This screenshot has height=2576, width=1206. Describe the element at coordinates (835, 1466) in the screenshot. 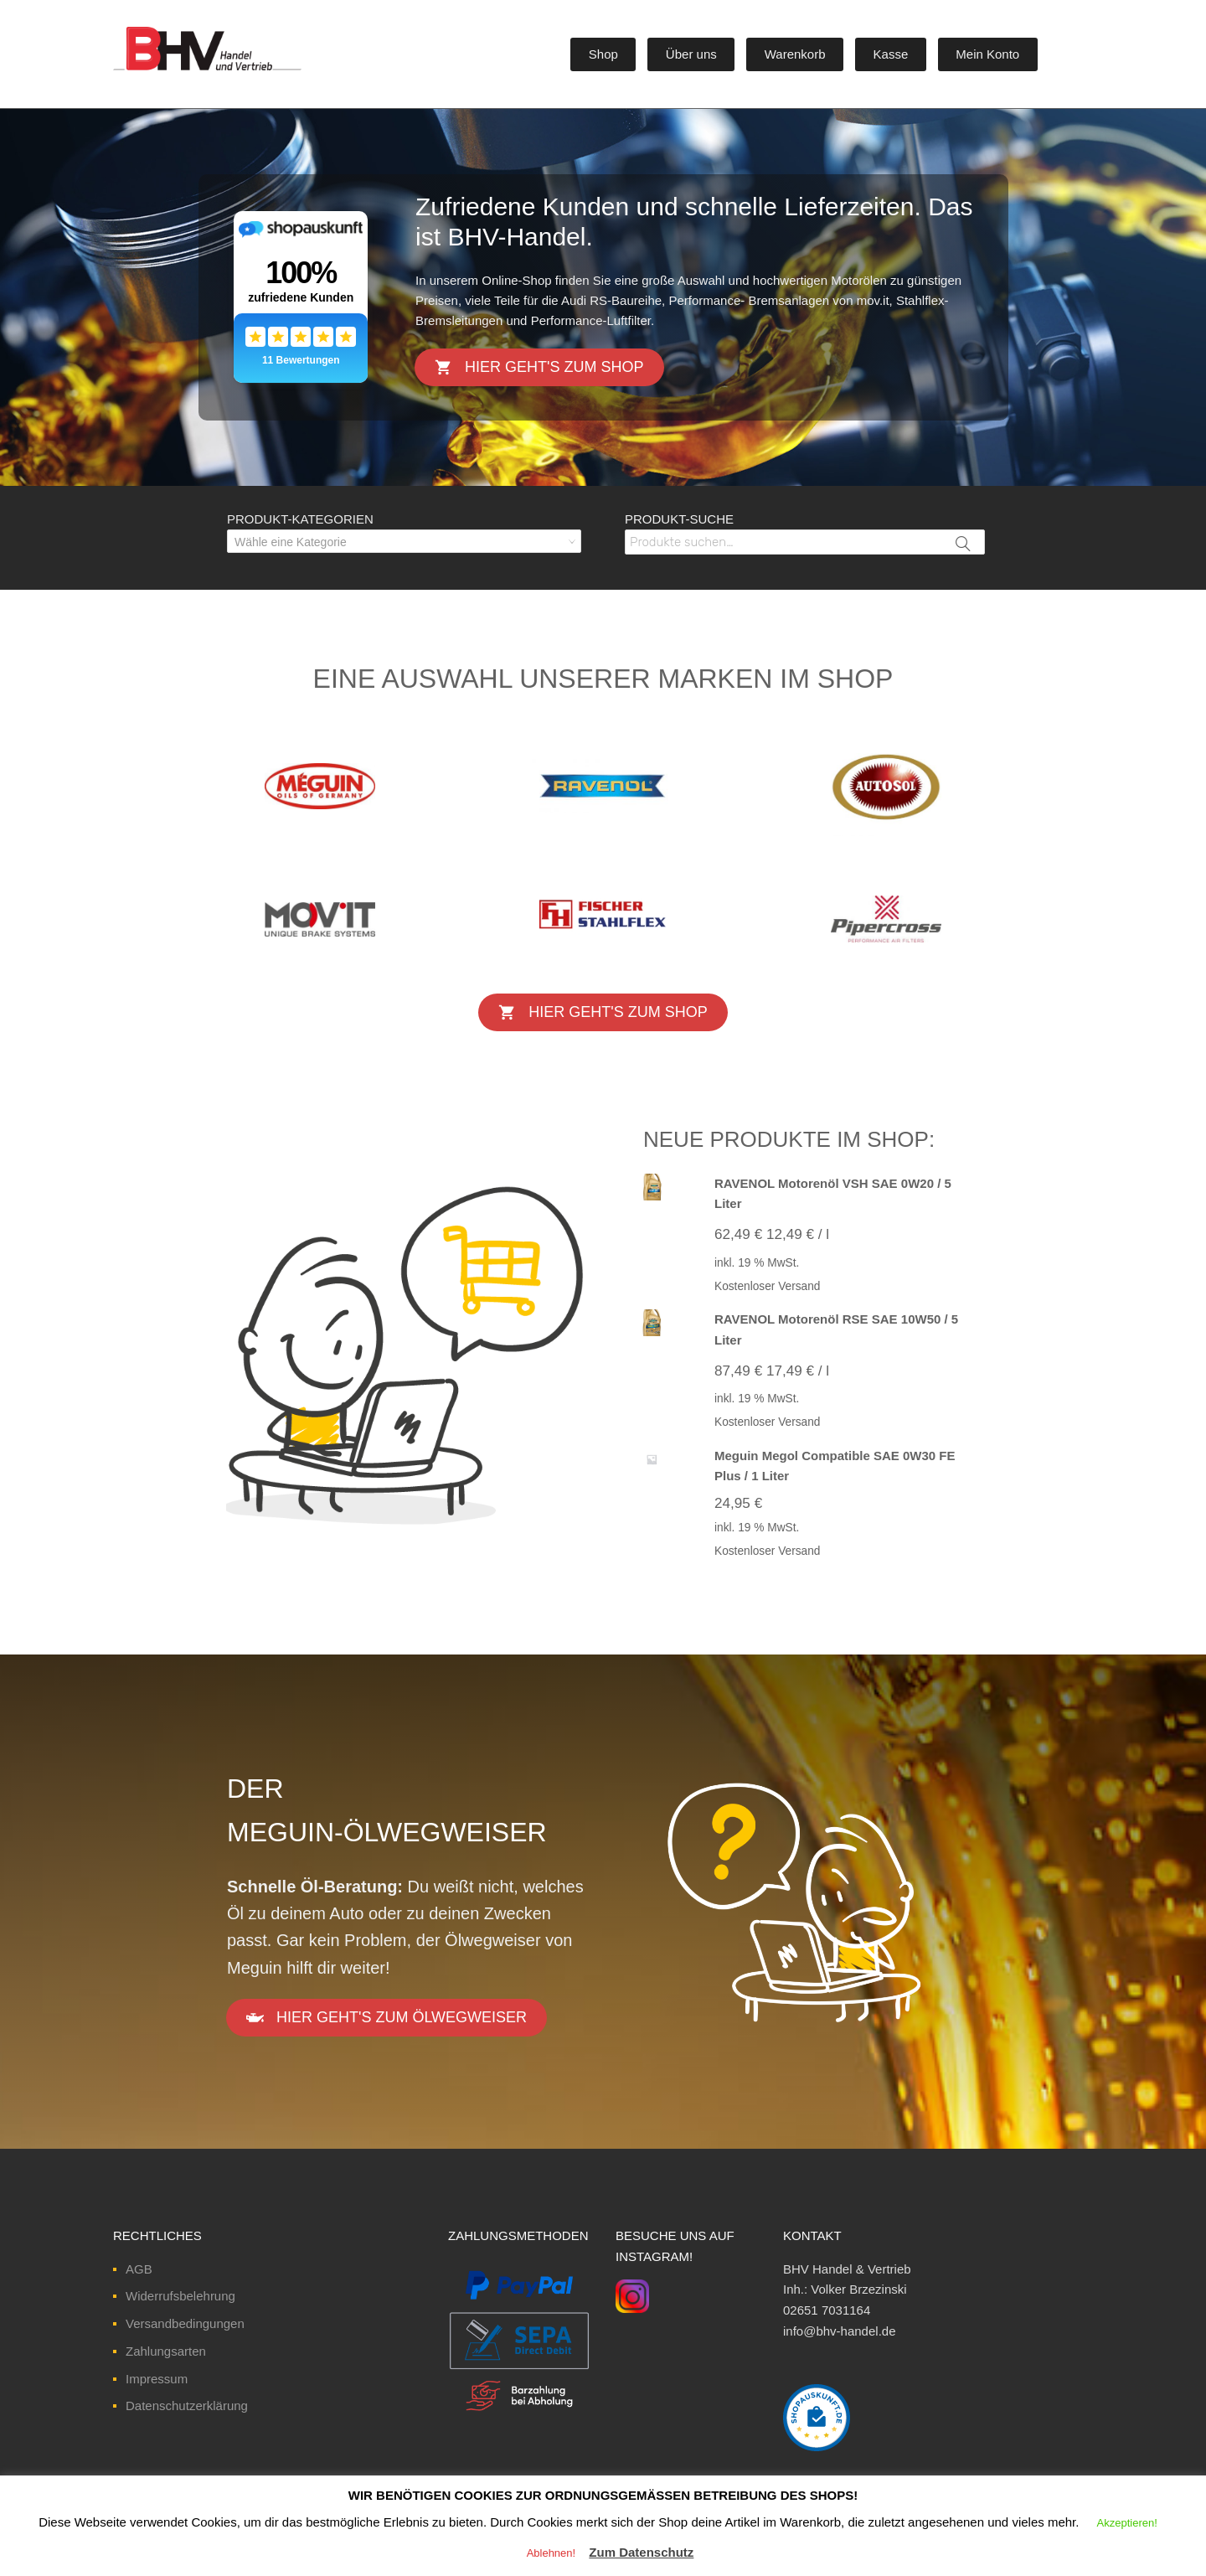

I see `Meguin Megol Compatible SAE 0W30 FE Plus / 1 Liter` at that location.